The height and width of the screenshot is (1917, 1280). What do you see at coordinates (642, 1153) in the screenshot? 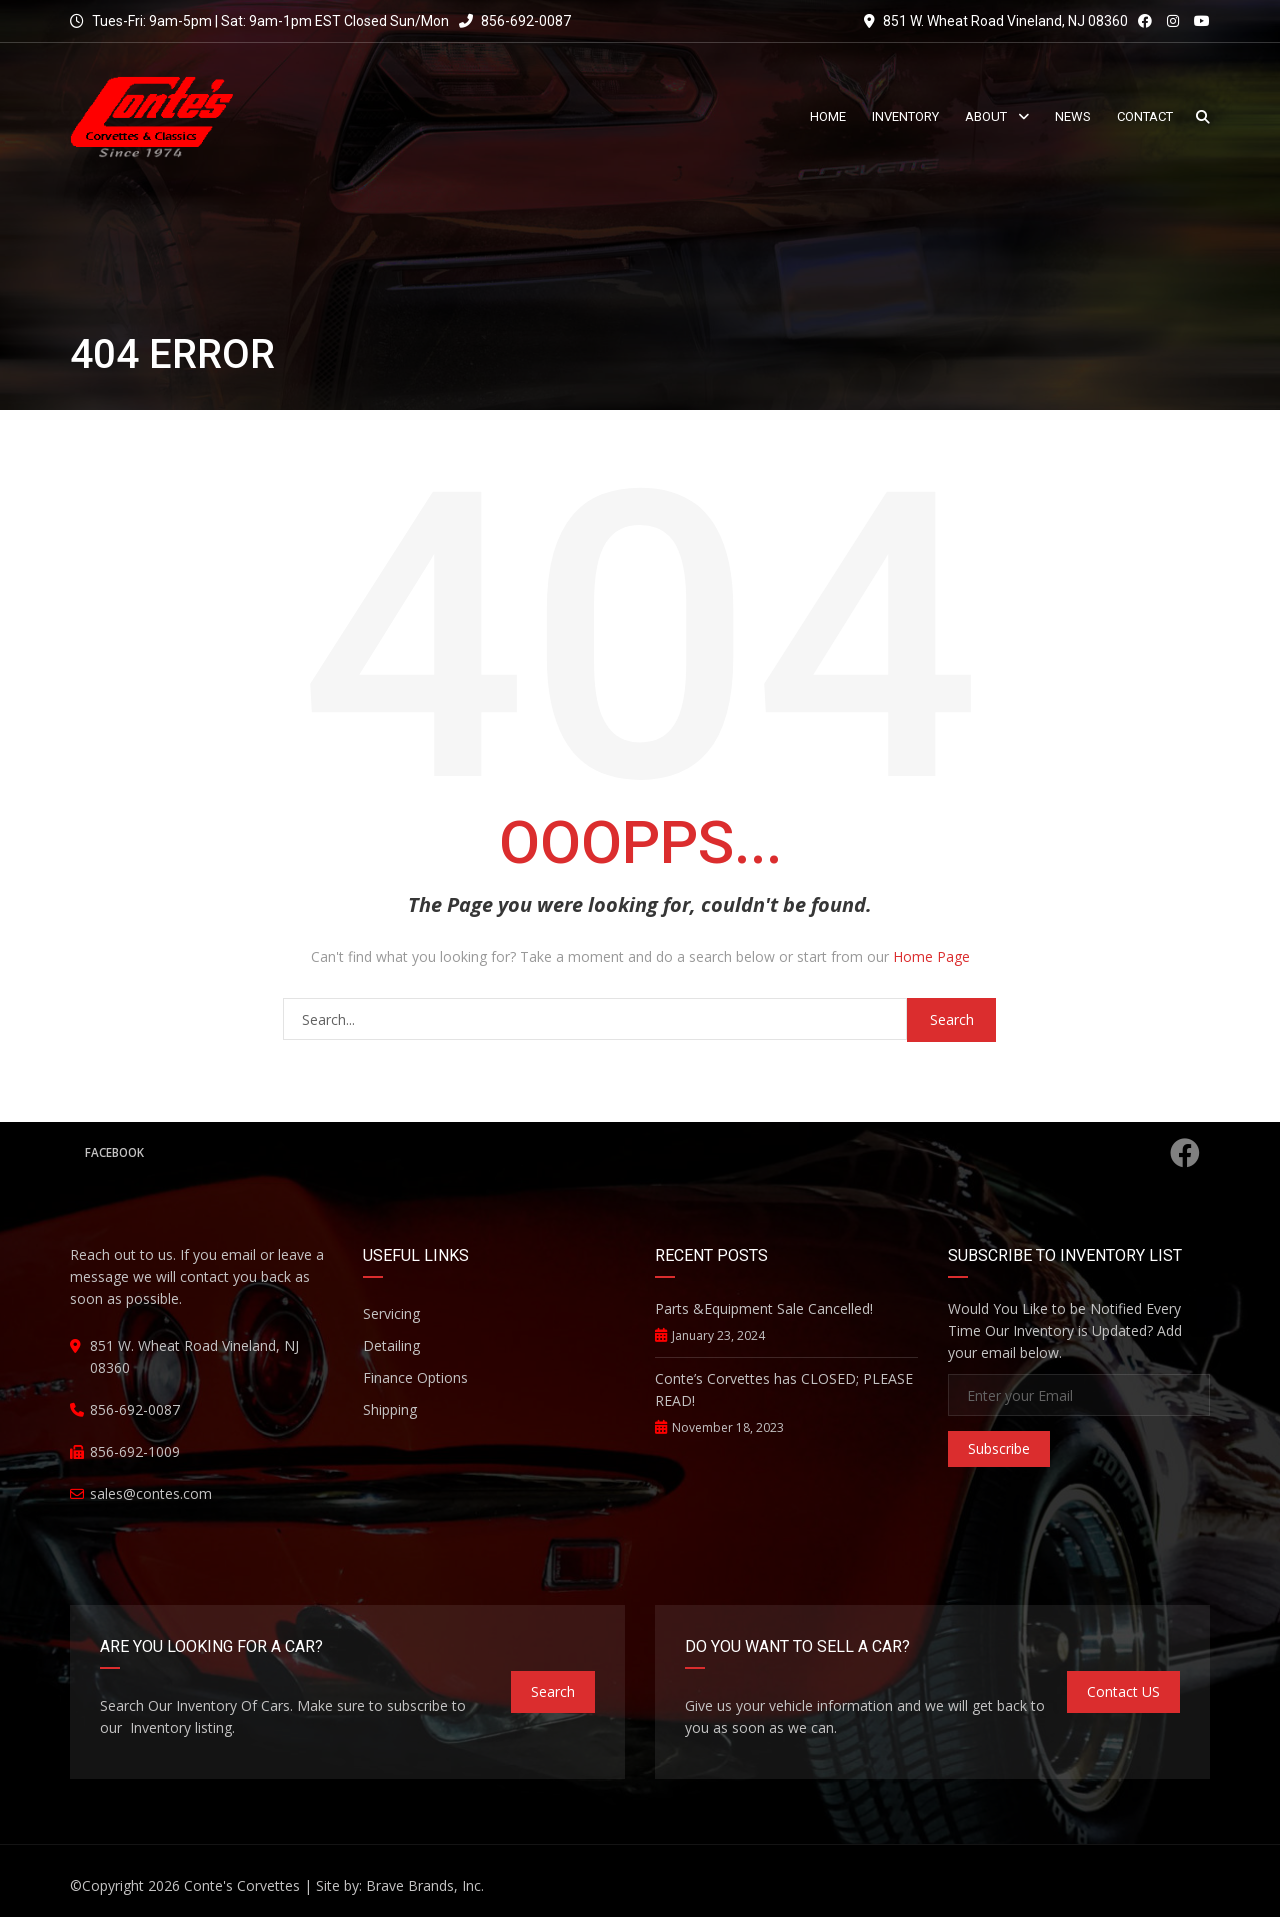
I see `Facebook` at bounding box center [642, 1153].